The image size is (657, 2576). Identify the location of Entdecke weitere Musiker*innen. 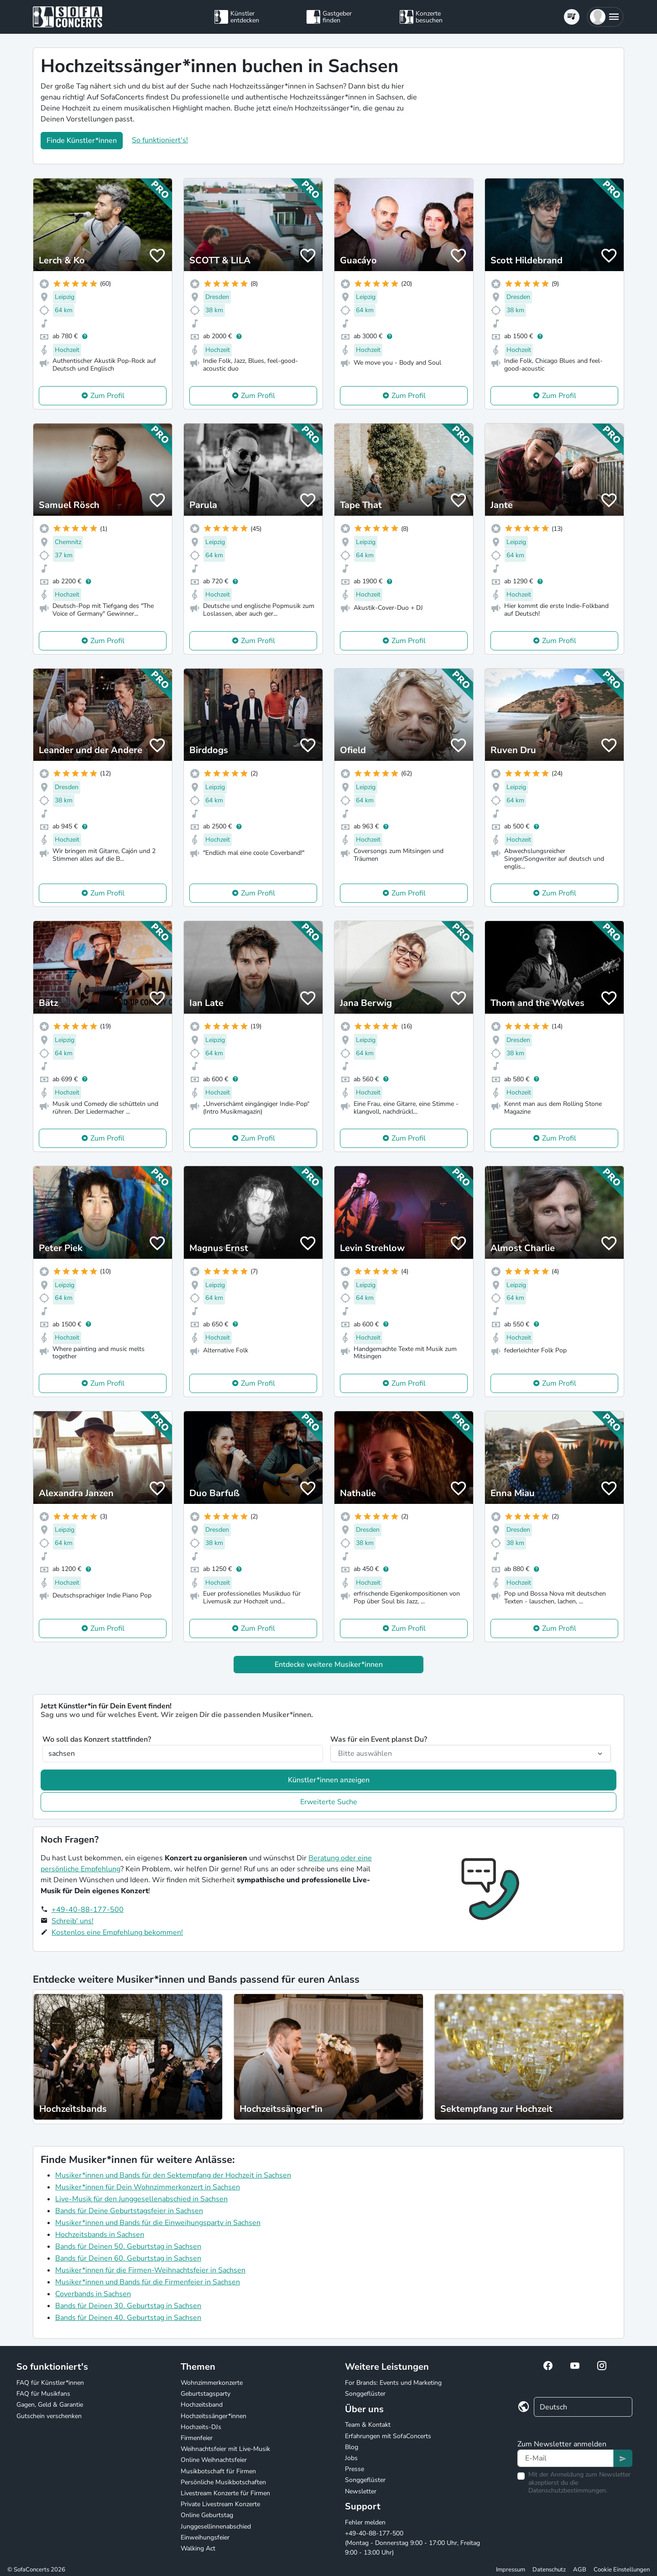
(329, 1665).